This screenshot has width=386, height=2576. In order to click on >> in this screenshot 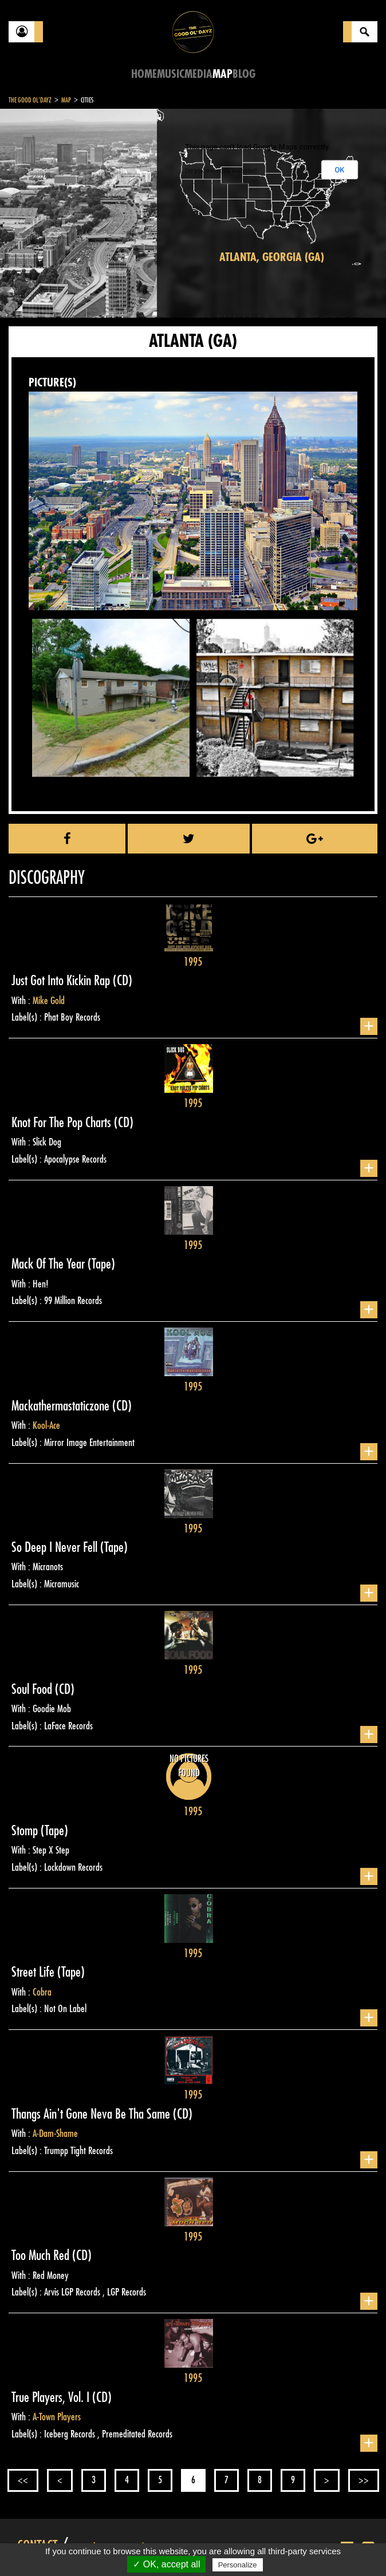, I will do `click(364, 2480)`.